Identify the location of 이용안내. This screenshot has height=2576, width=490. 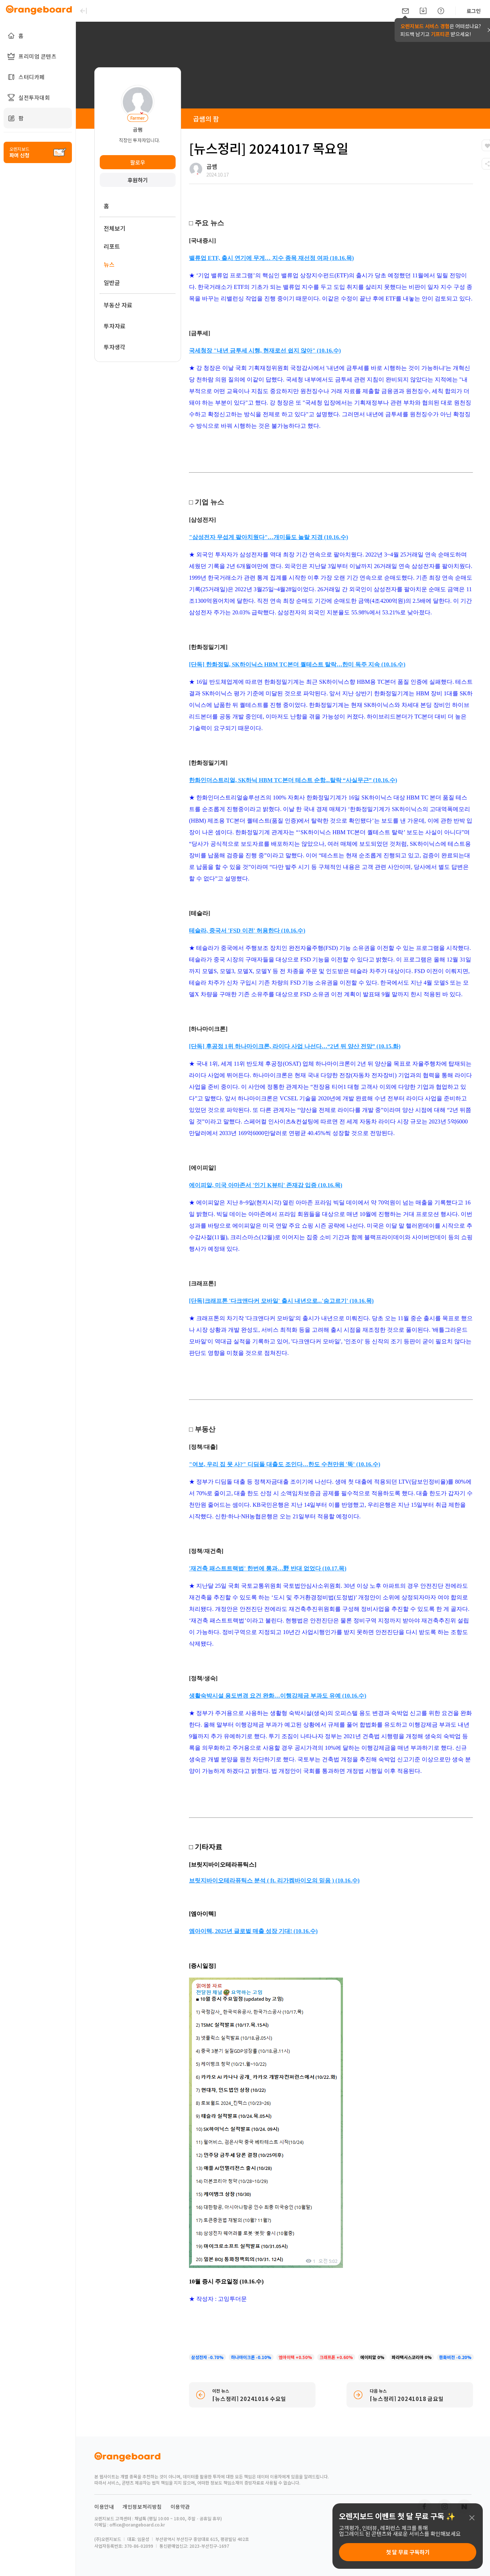
(104, 2506).